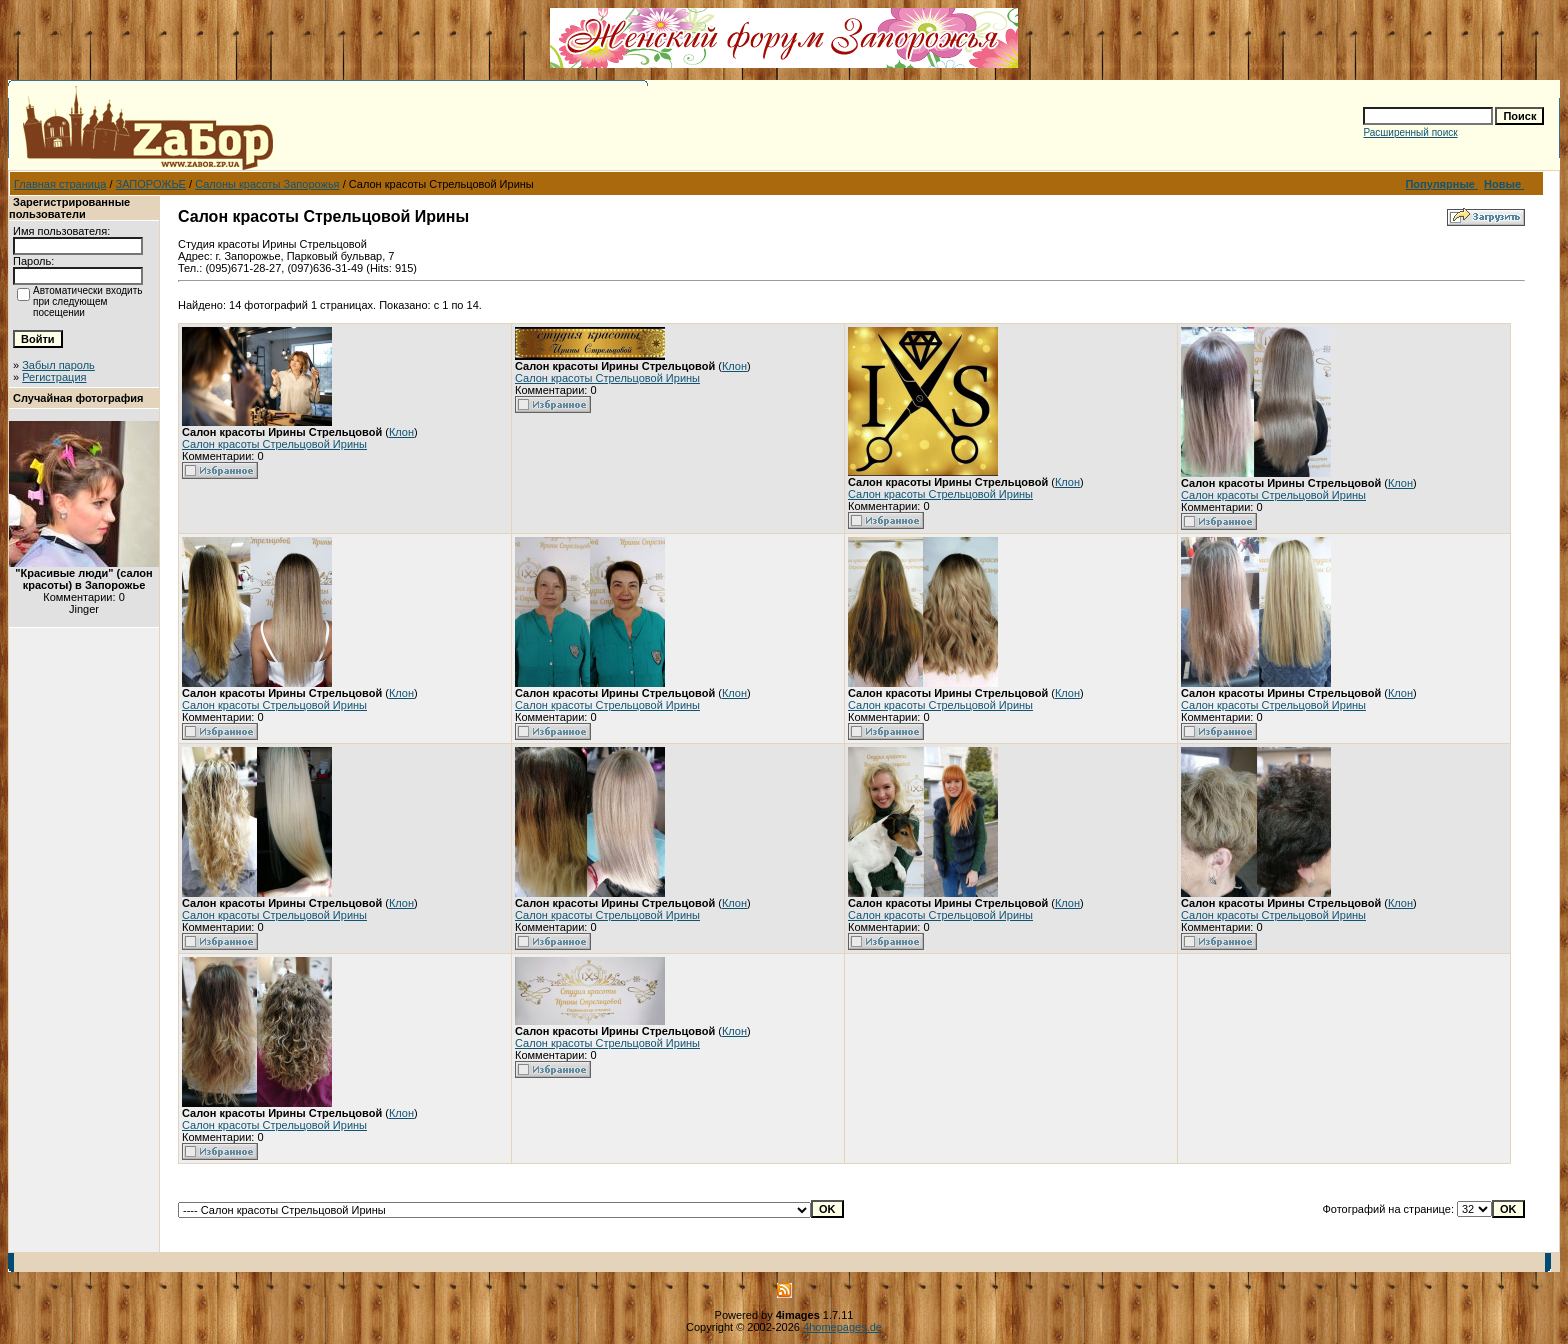 Image resolution: width=1568 pixels, height=1344 pixels. I want to click on 4homepages.de, so click(842, 1327).